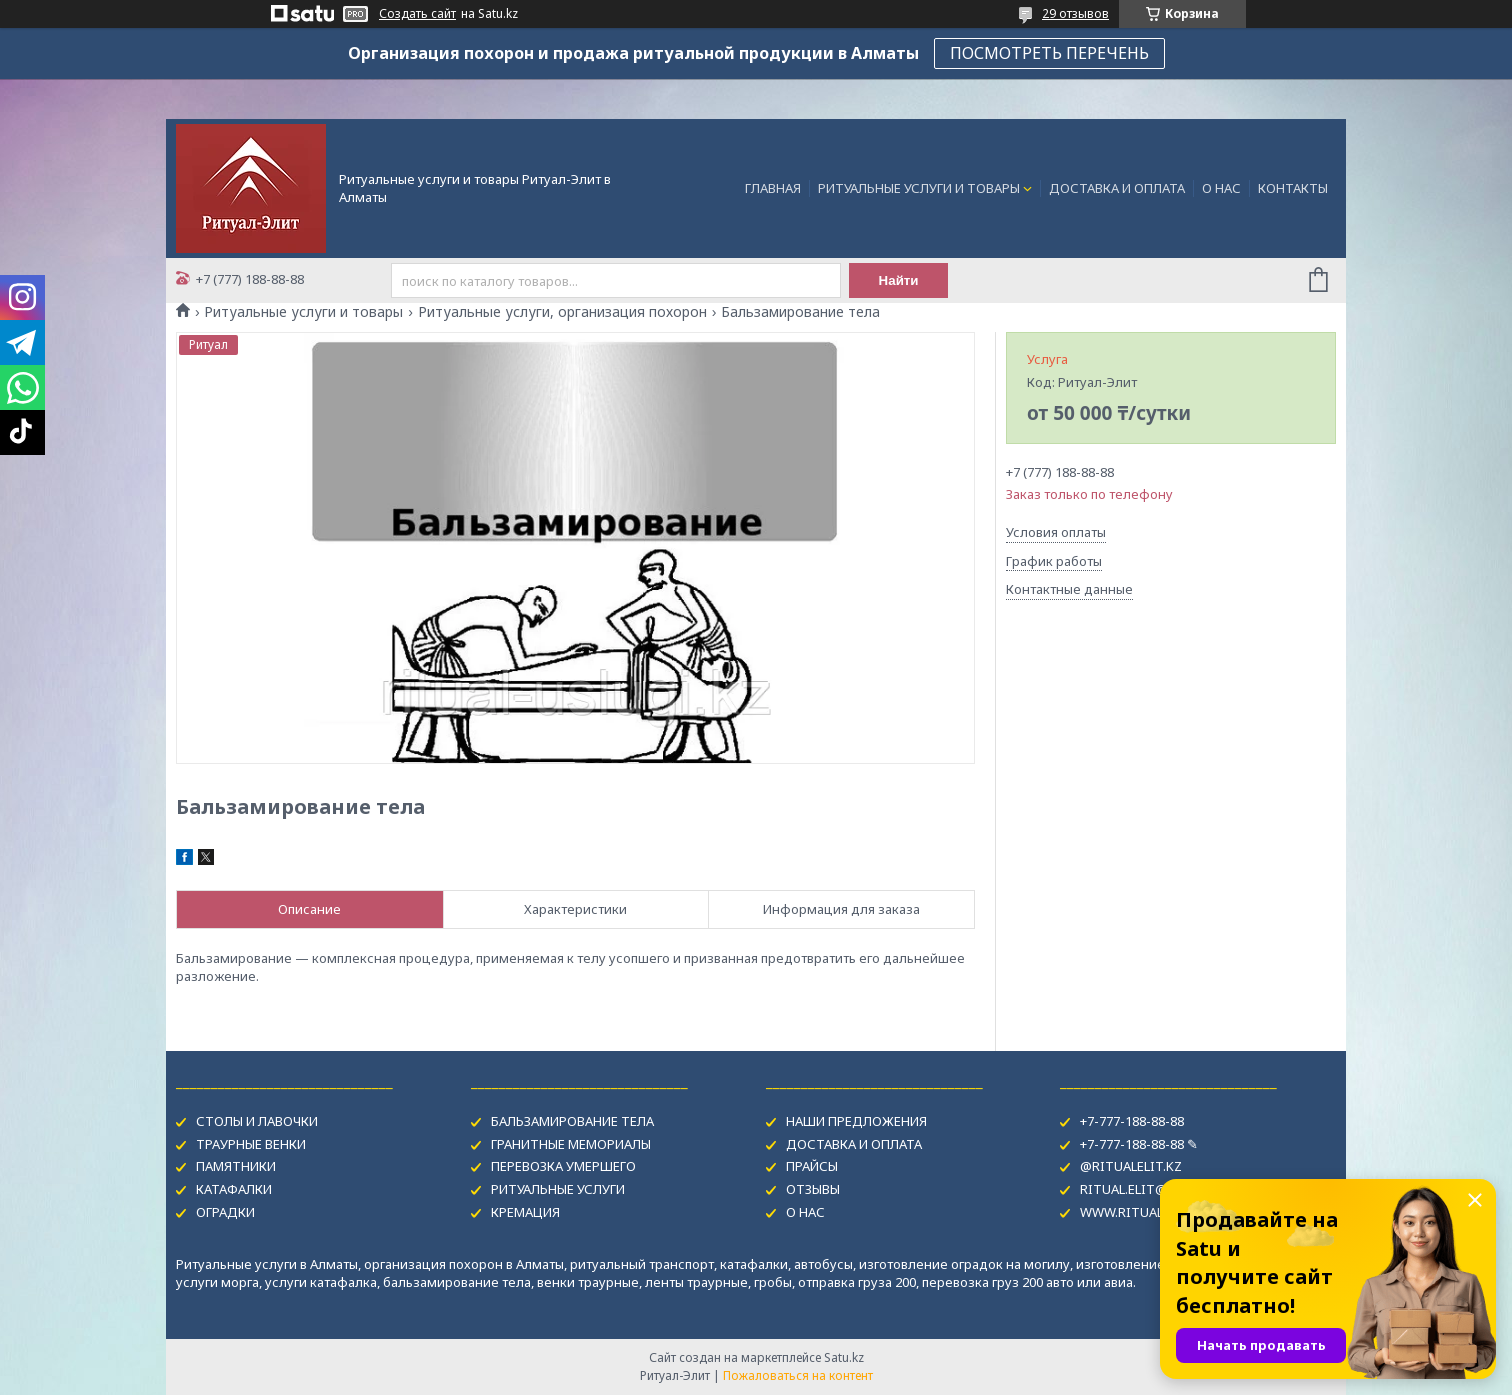 This screenshot has height=1395, width=1512. What do you see at coordinates (1157, 1212) in the screenshot?
I see `WWW.RITUAL-USLUGI.KZ` at bounding box center [1157, 1212].